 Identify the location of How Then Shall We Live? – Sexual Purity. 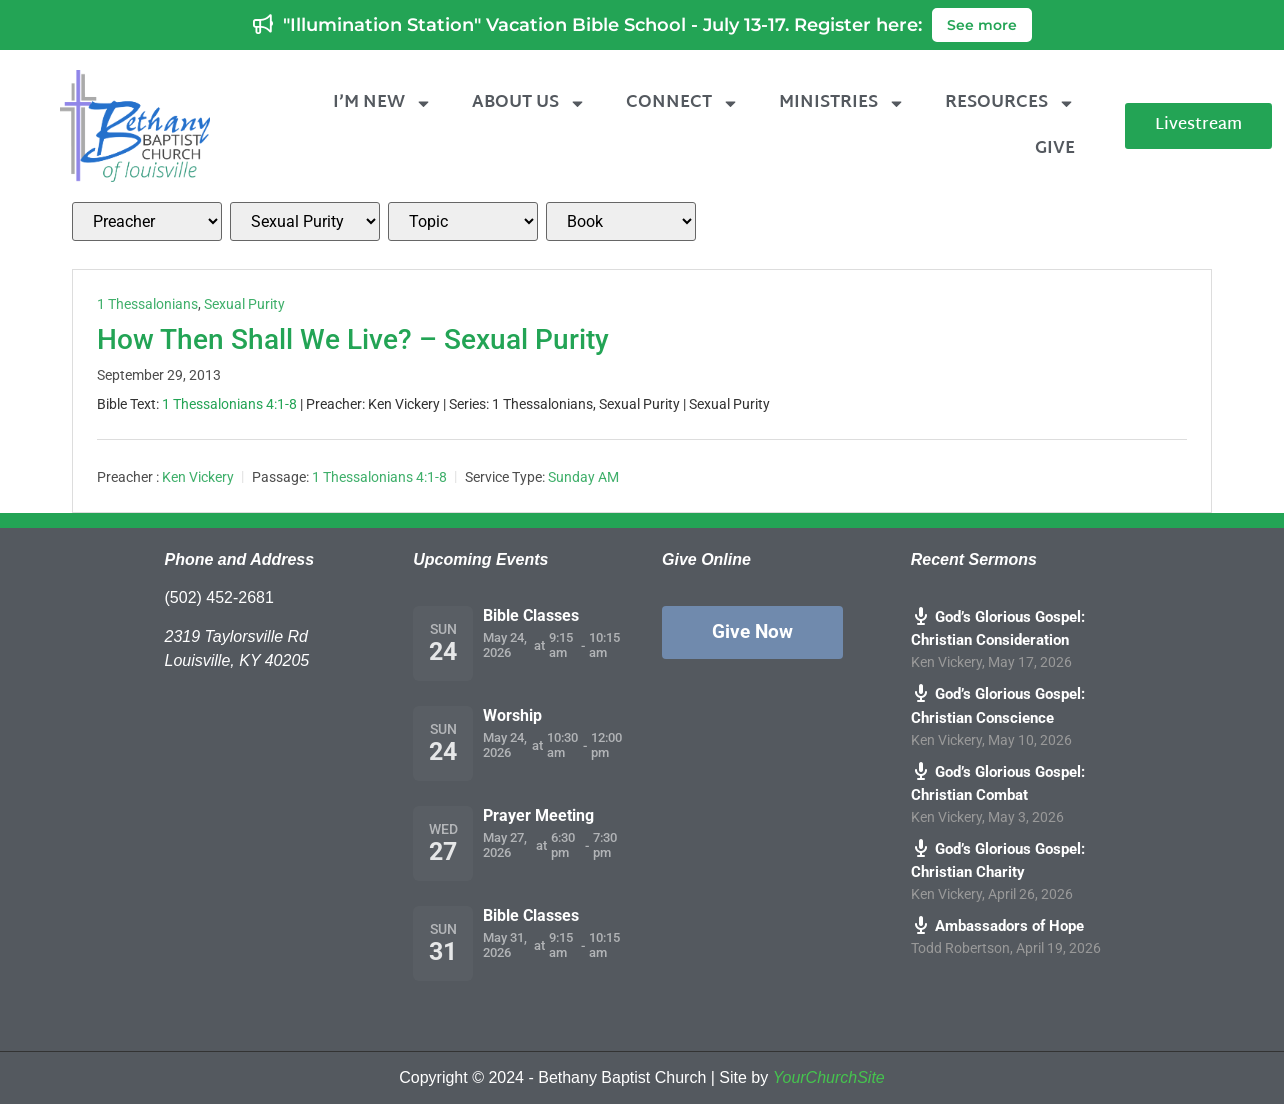
(353, 339).